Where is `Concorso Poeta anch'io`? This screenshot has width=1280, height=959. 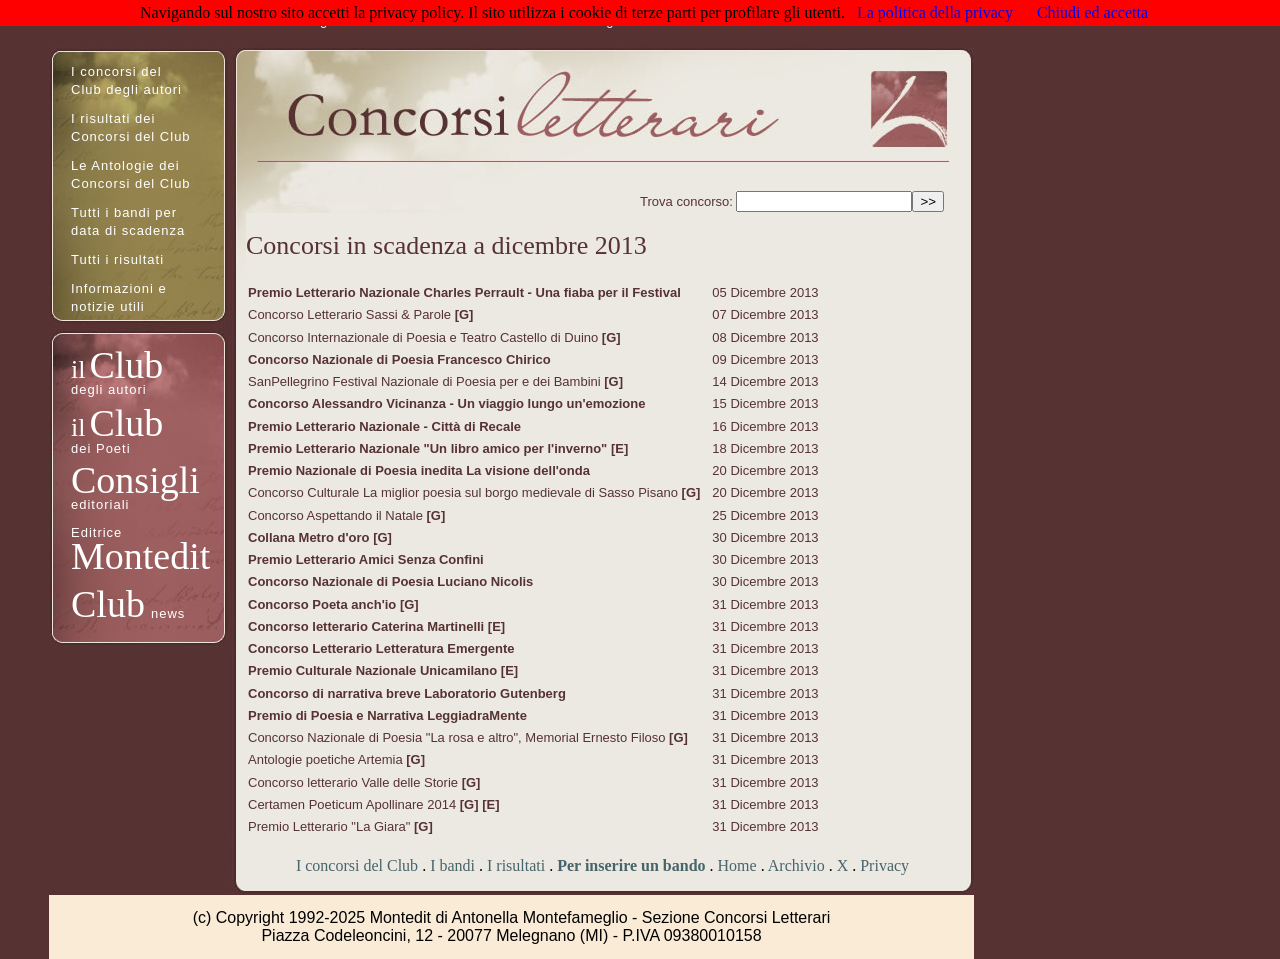
Concorso Poeta anch'io is located at coordinates (324, 604).